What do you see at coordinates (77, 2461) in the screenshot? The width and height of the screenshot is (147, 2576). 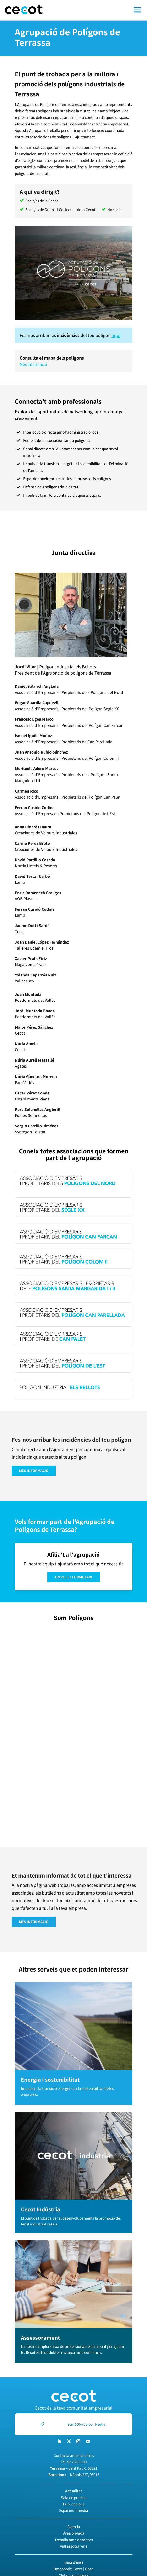 I see `93 736 11 00` at bounding box center [77, 2461].